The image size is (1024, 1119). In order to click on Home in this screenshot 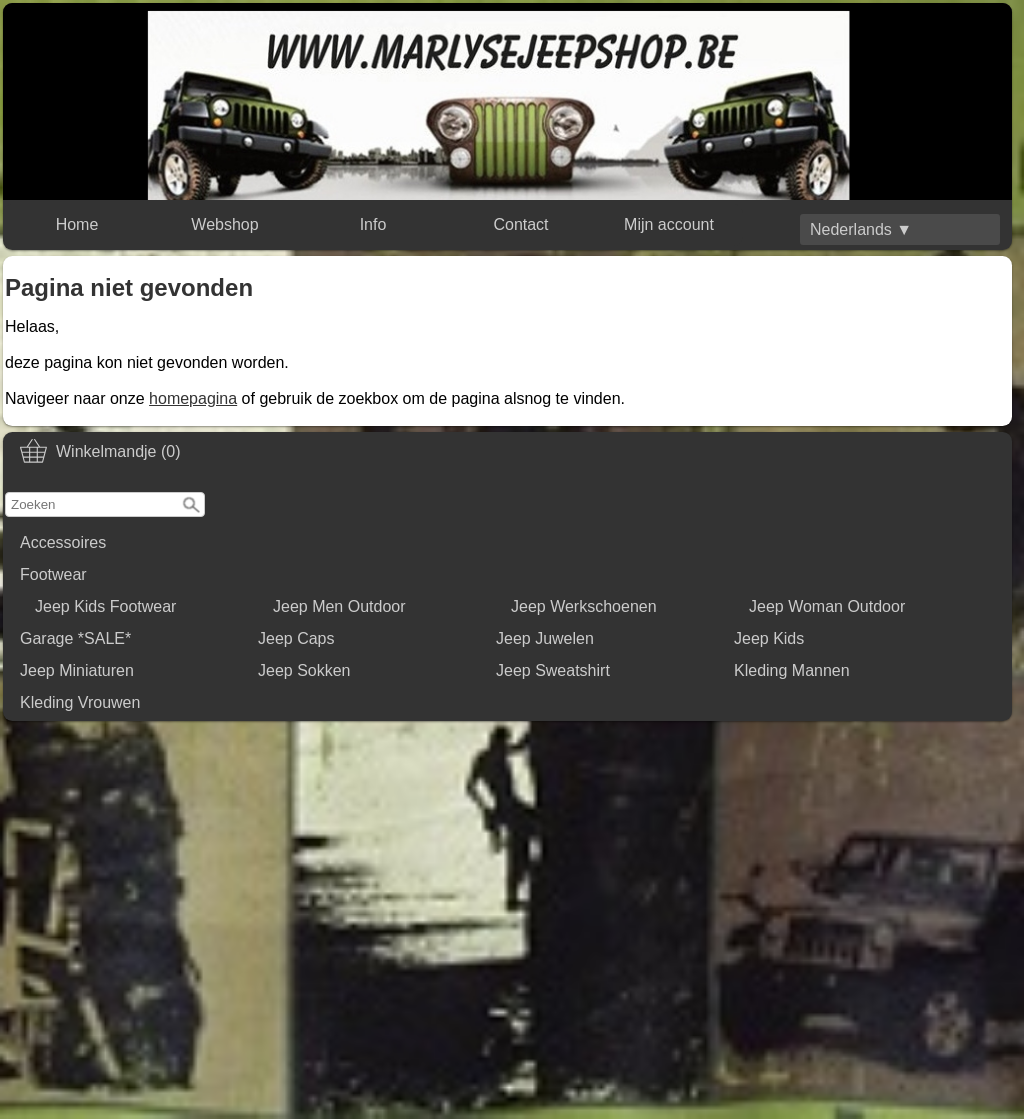, I will do `click(77, 224)`.